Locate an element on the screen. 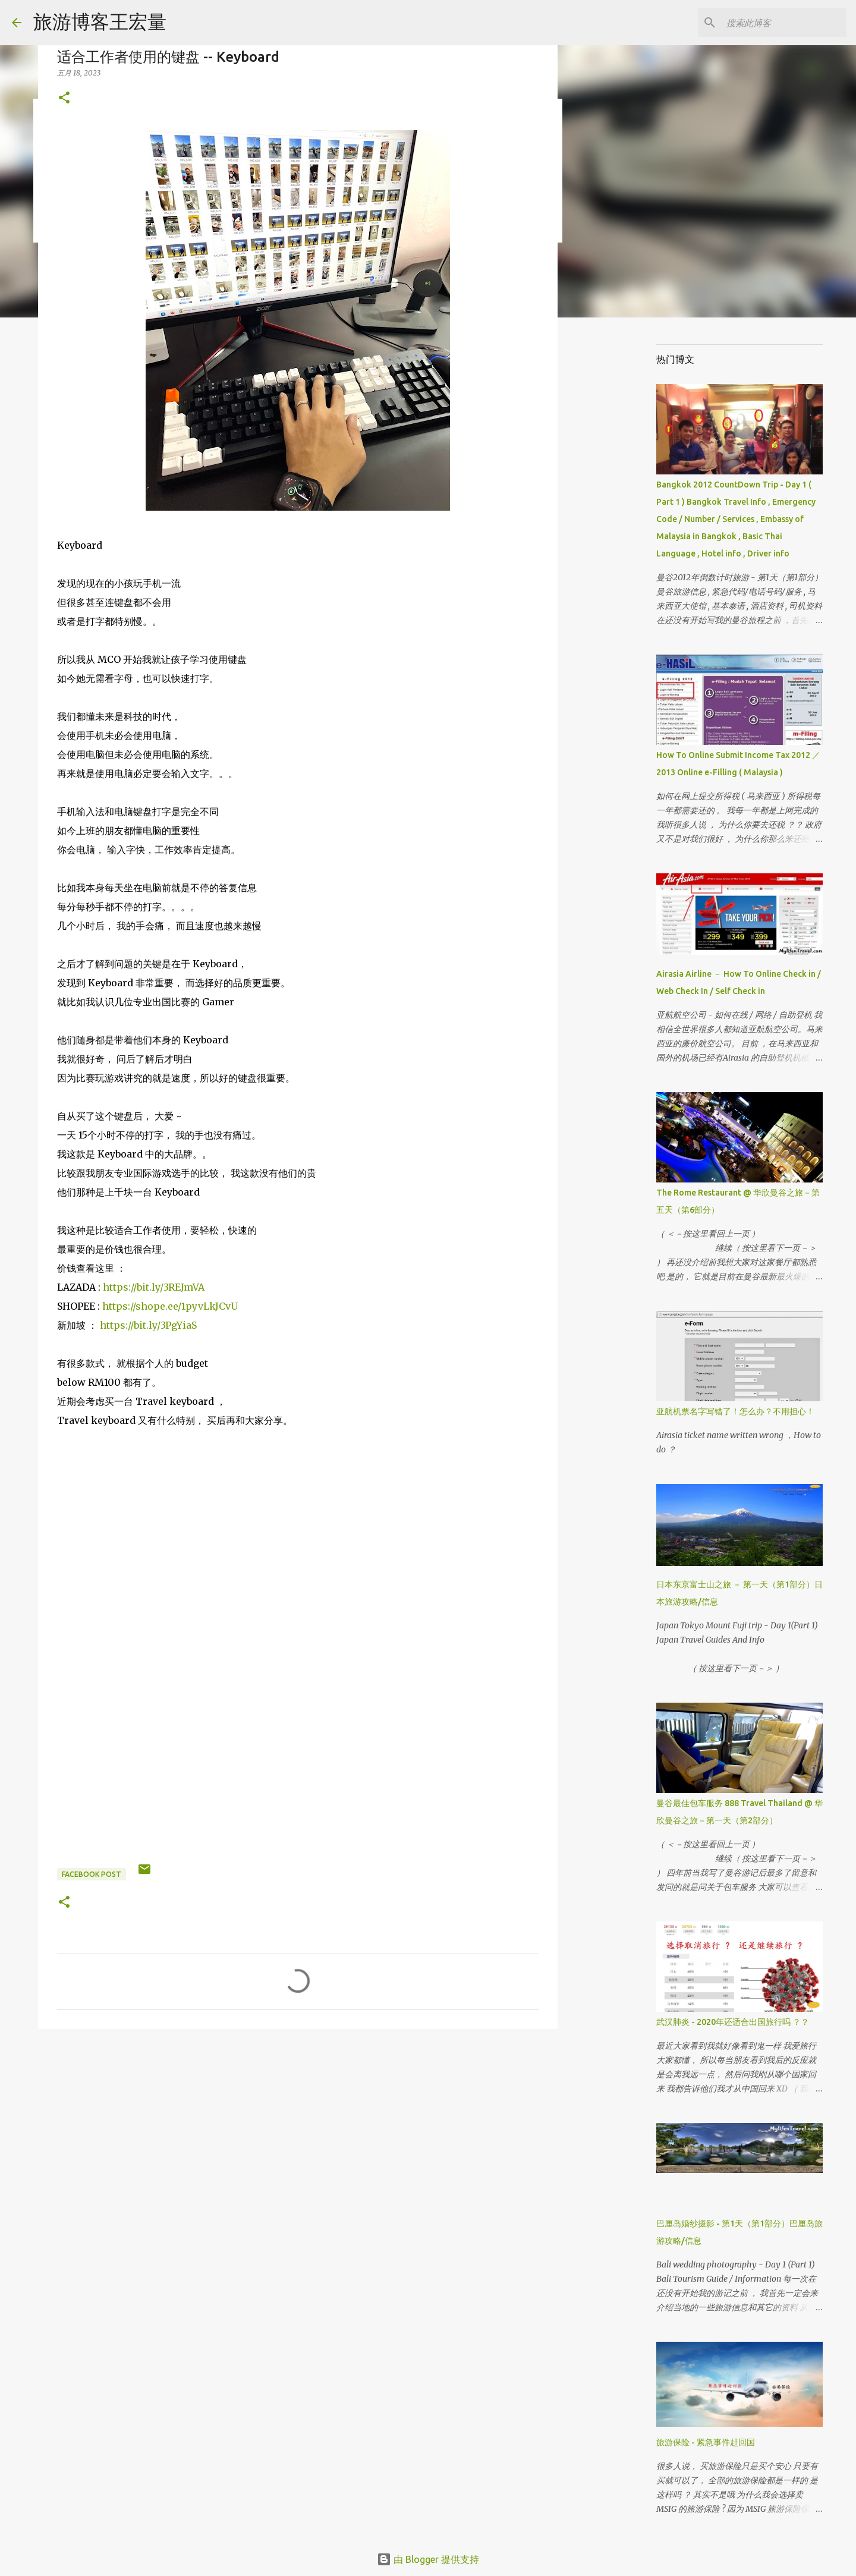 This screenshot has height=2576, width=856. 由 Blogger 提供支持 is located at coordinates (428, 2559).